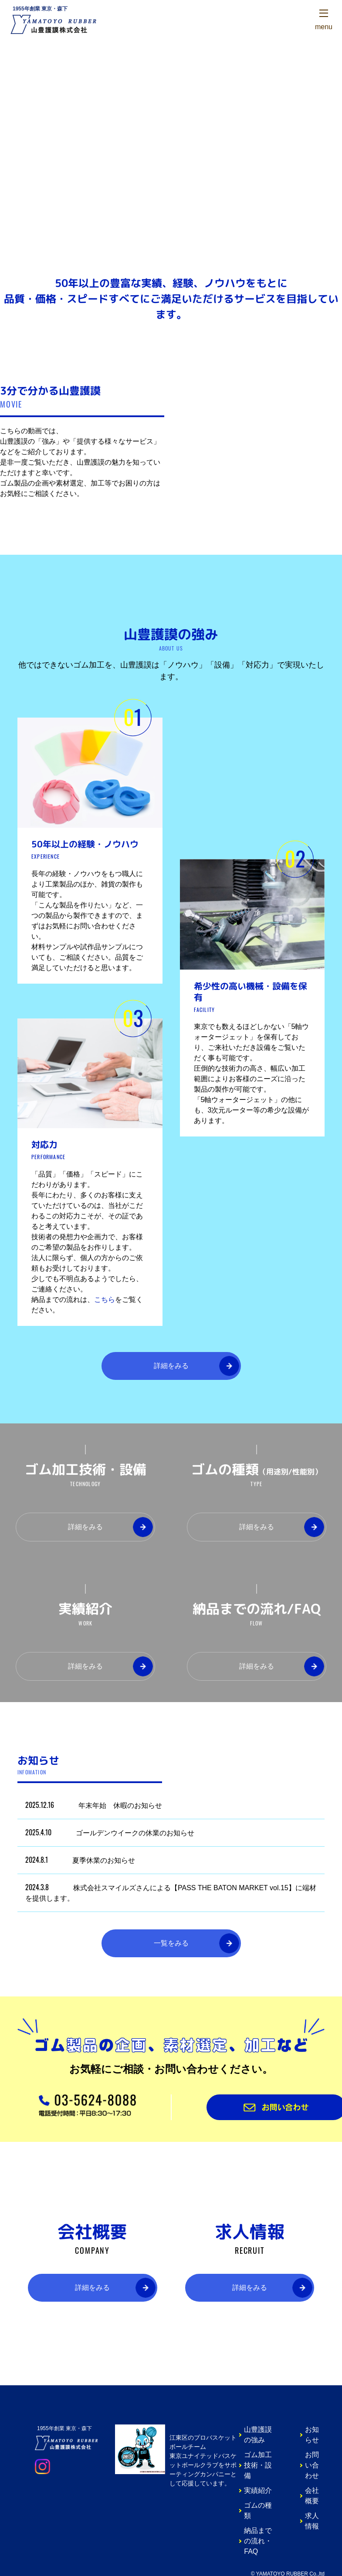 This screenshot has height=2576, width=342. I want to click on 一覧をみる, so click(171, 1943).